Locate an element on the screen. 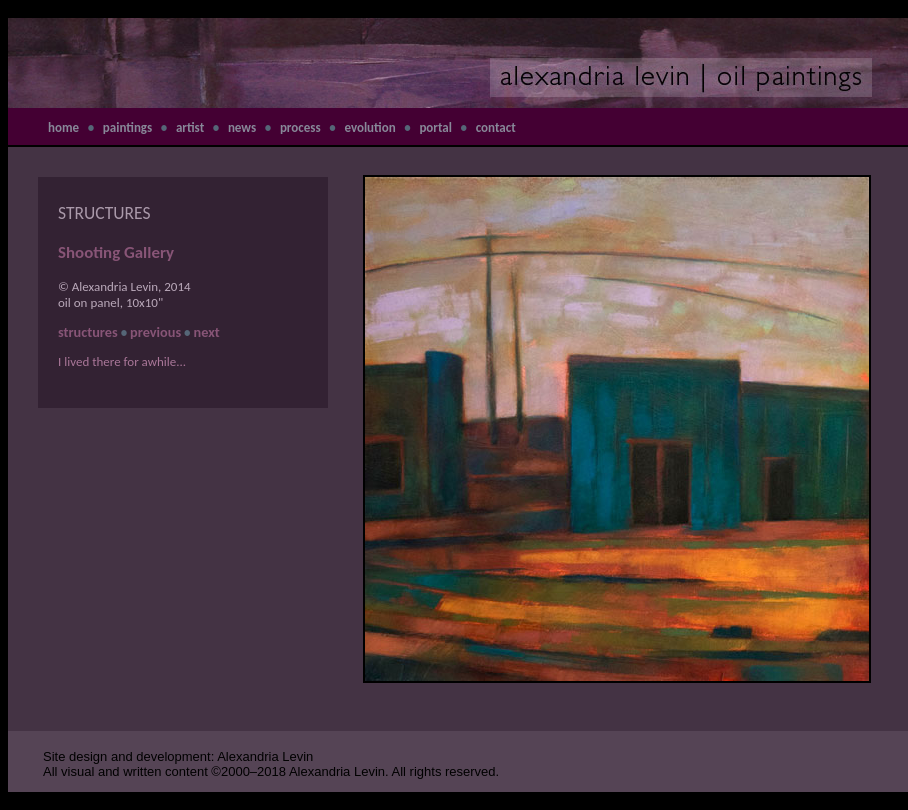 The width and height of the screenshot is (908, 810). paintings is located at coordinates (127, 127).